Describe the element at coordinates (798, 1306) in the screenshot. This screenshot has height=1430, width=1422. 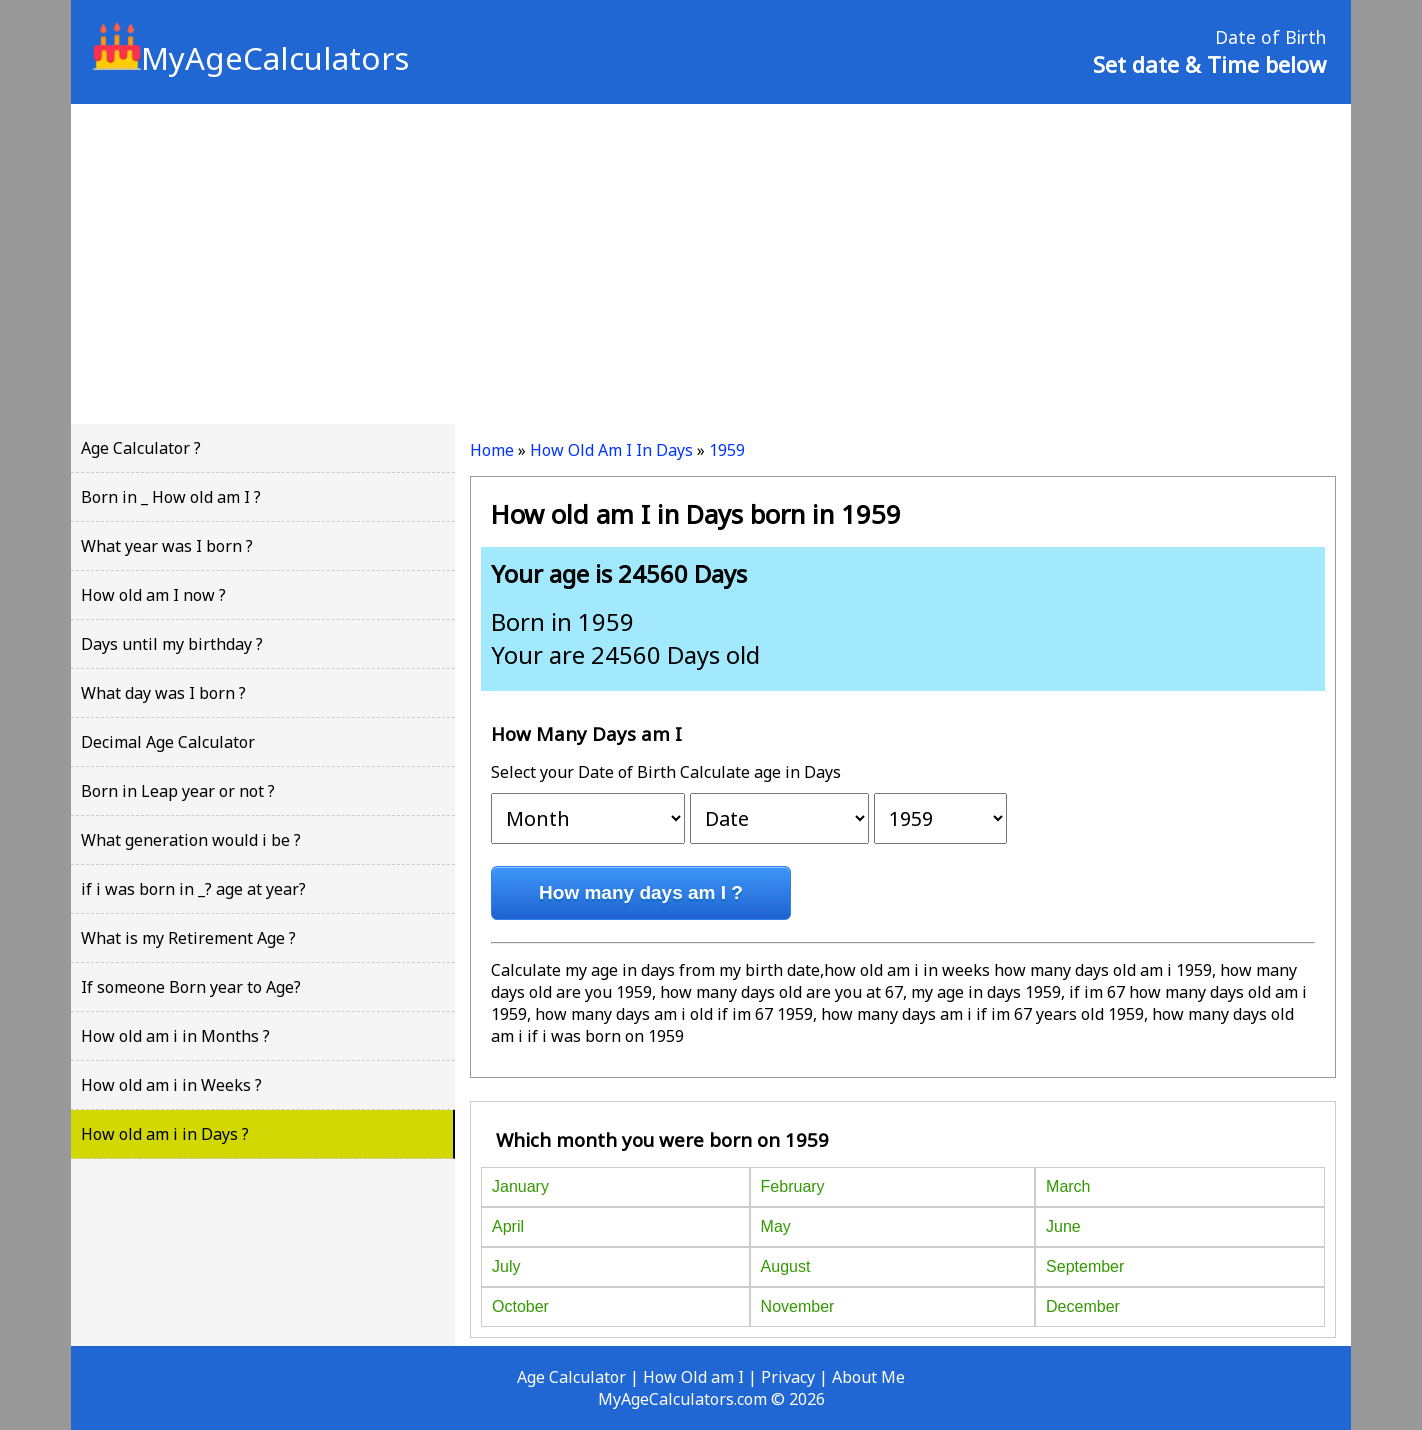
I see `November` at that location.